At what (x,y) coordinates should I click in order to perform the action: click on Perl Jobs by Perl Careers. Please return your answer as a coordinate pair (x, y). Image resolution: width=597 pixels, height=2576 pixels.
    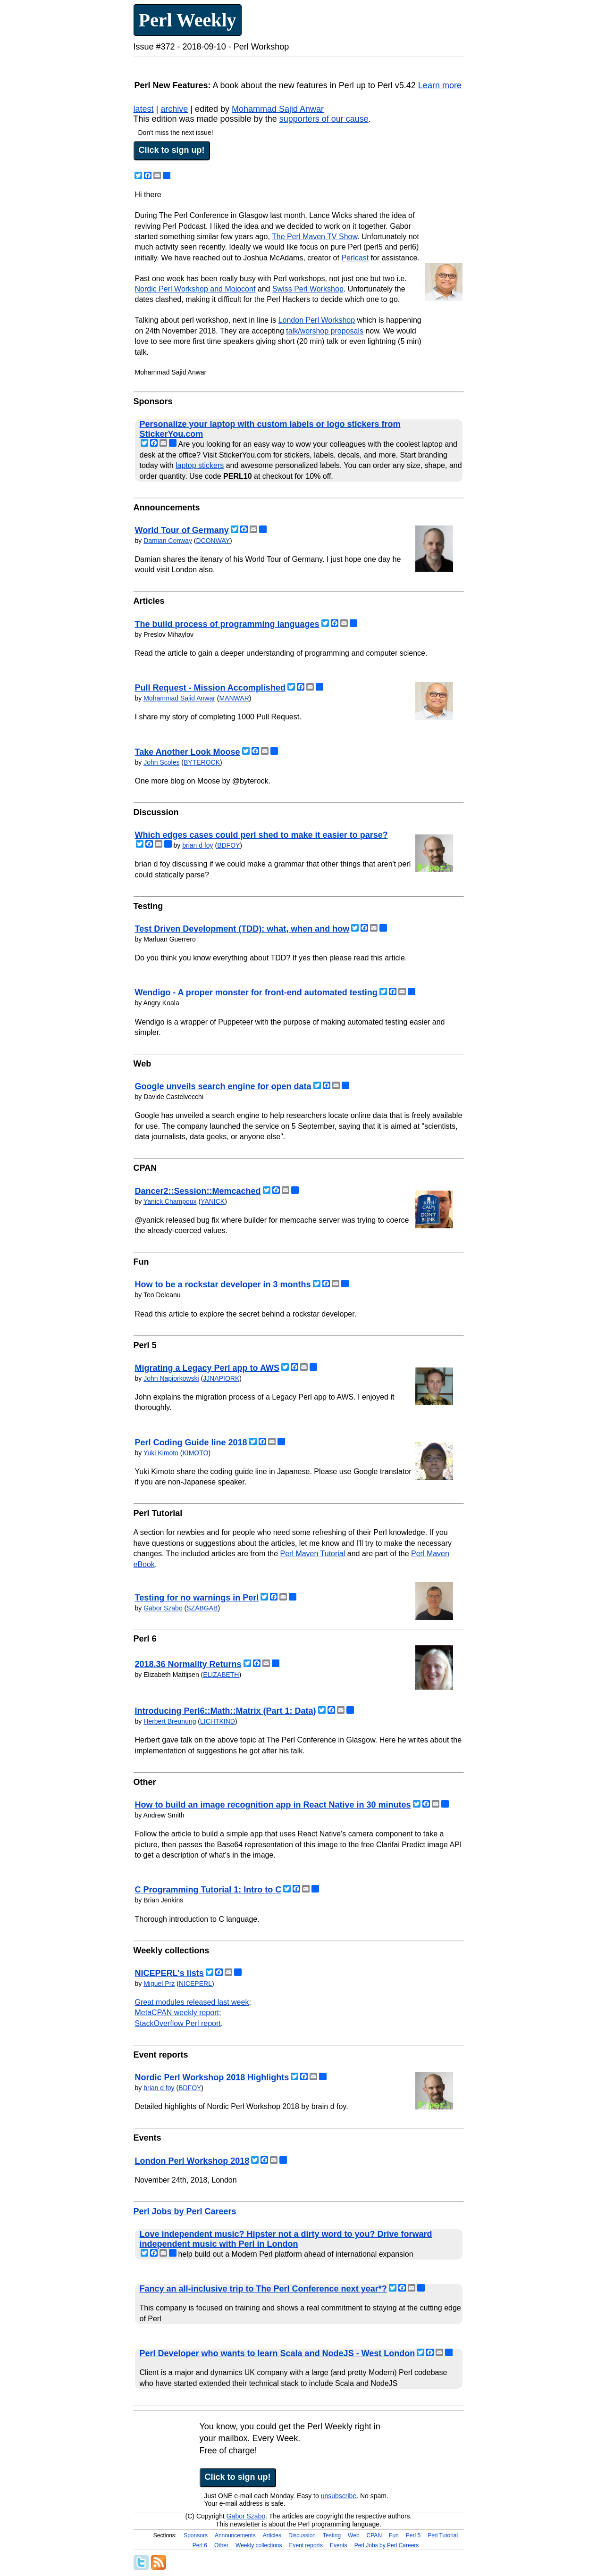
    Looking at the image, I should click on (185, 2211).